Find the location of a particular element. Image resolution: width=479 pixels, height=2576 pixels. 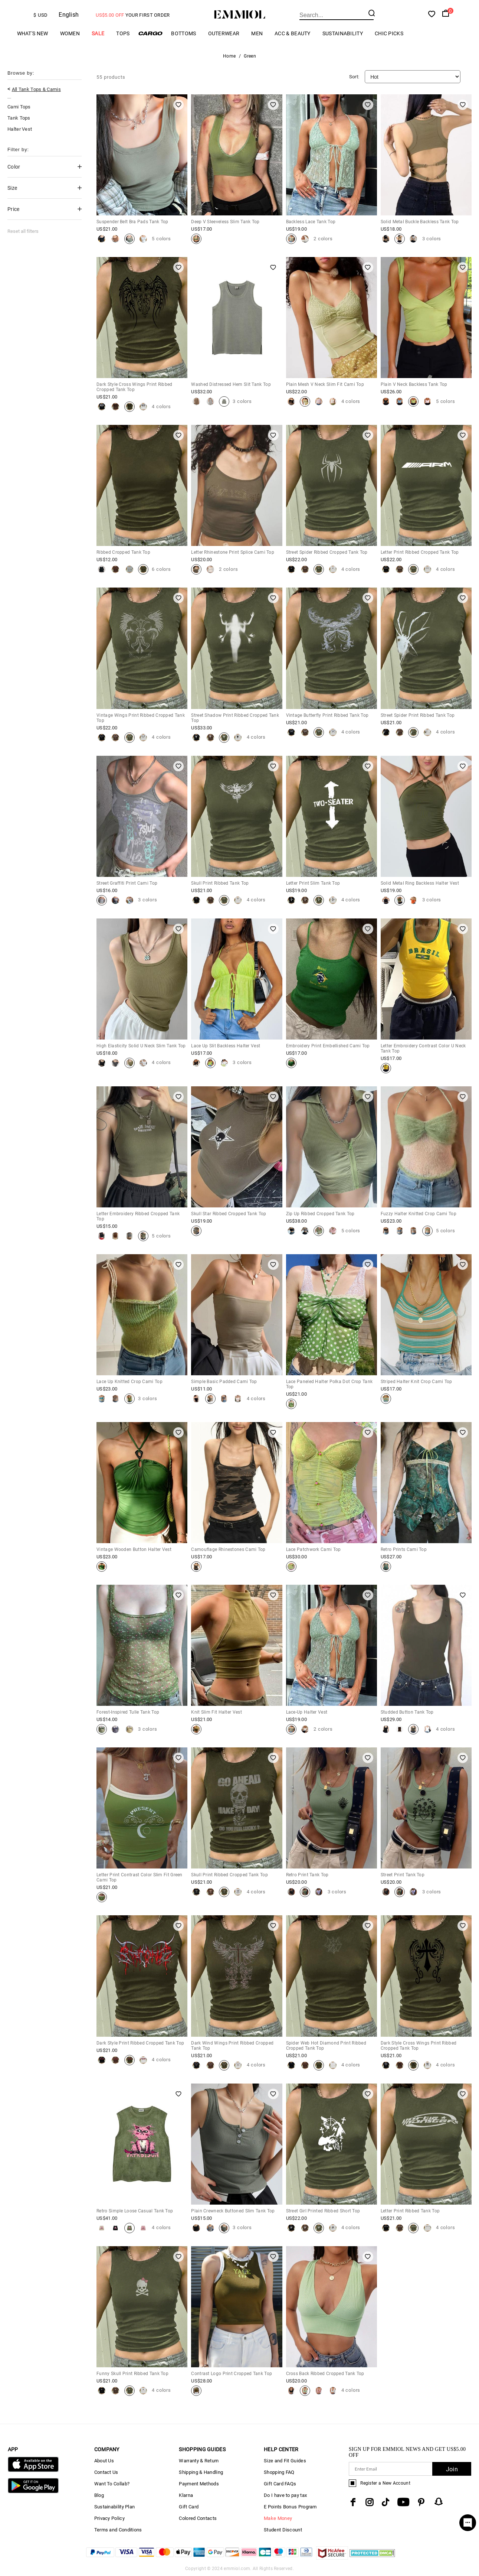

Outerwear is located at coordinates (224, 33).